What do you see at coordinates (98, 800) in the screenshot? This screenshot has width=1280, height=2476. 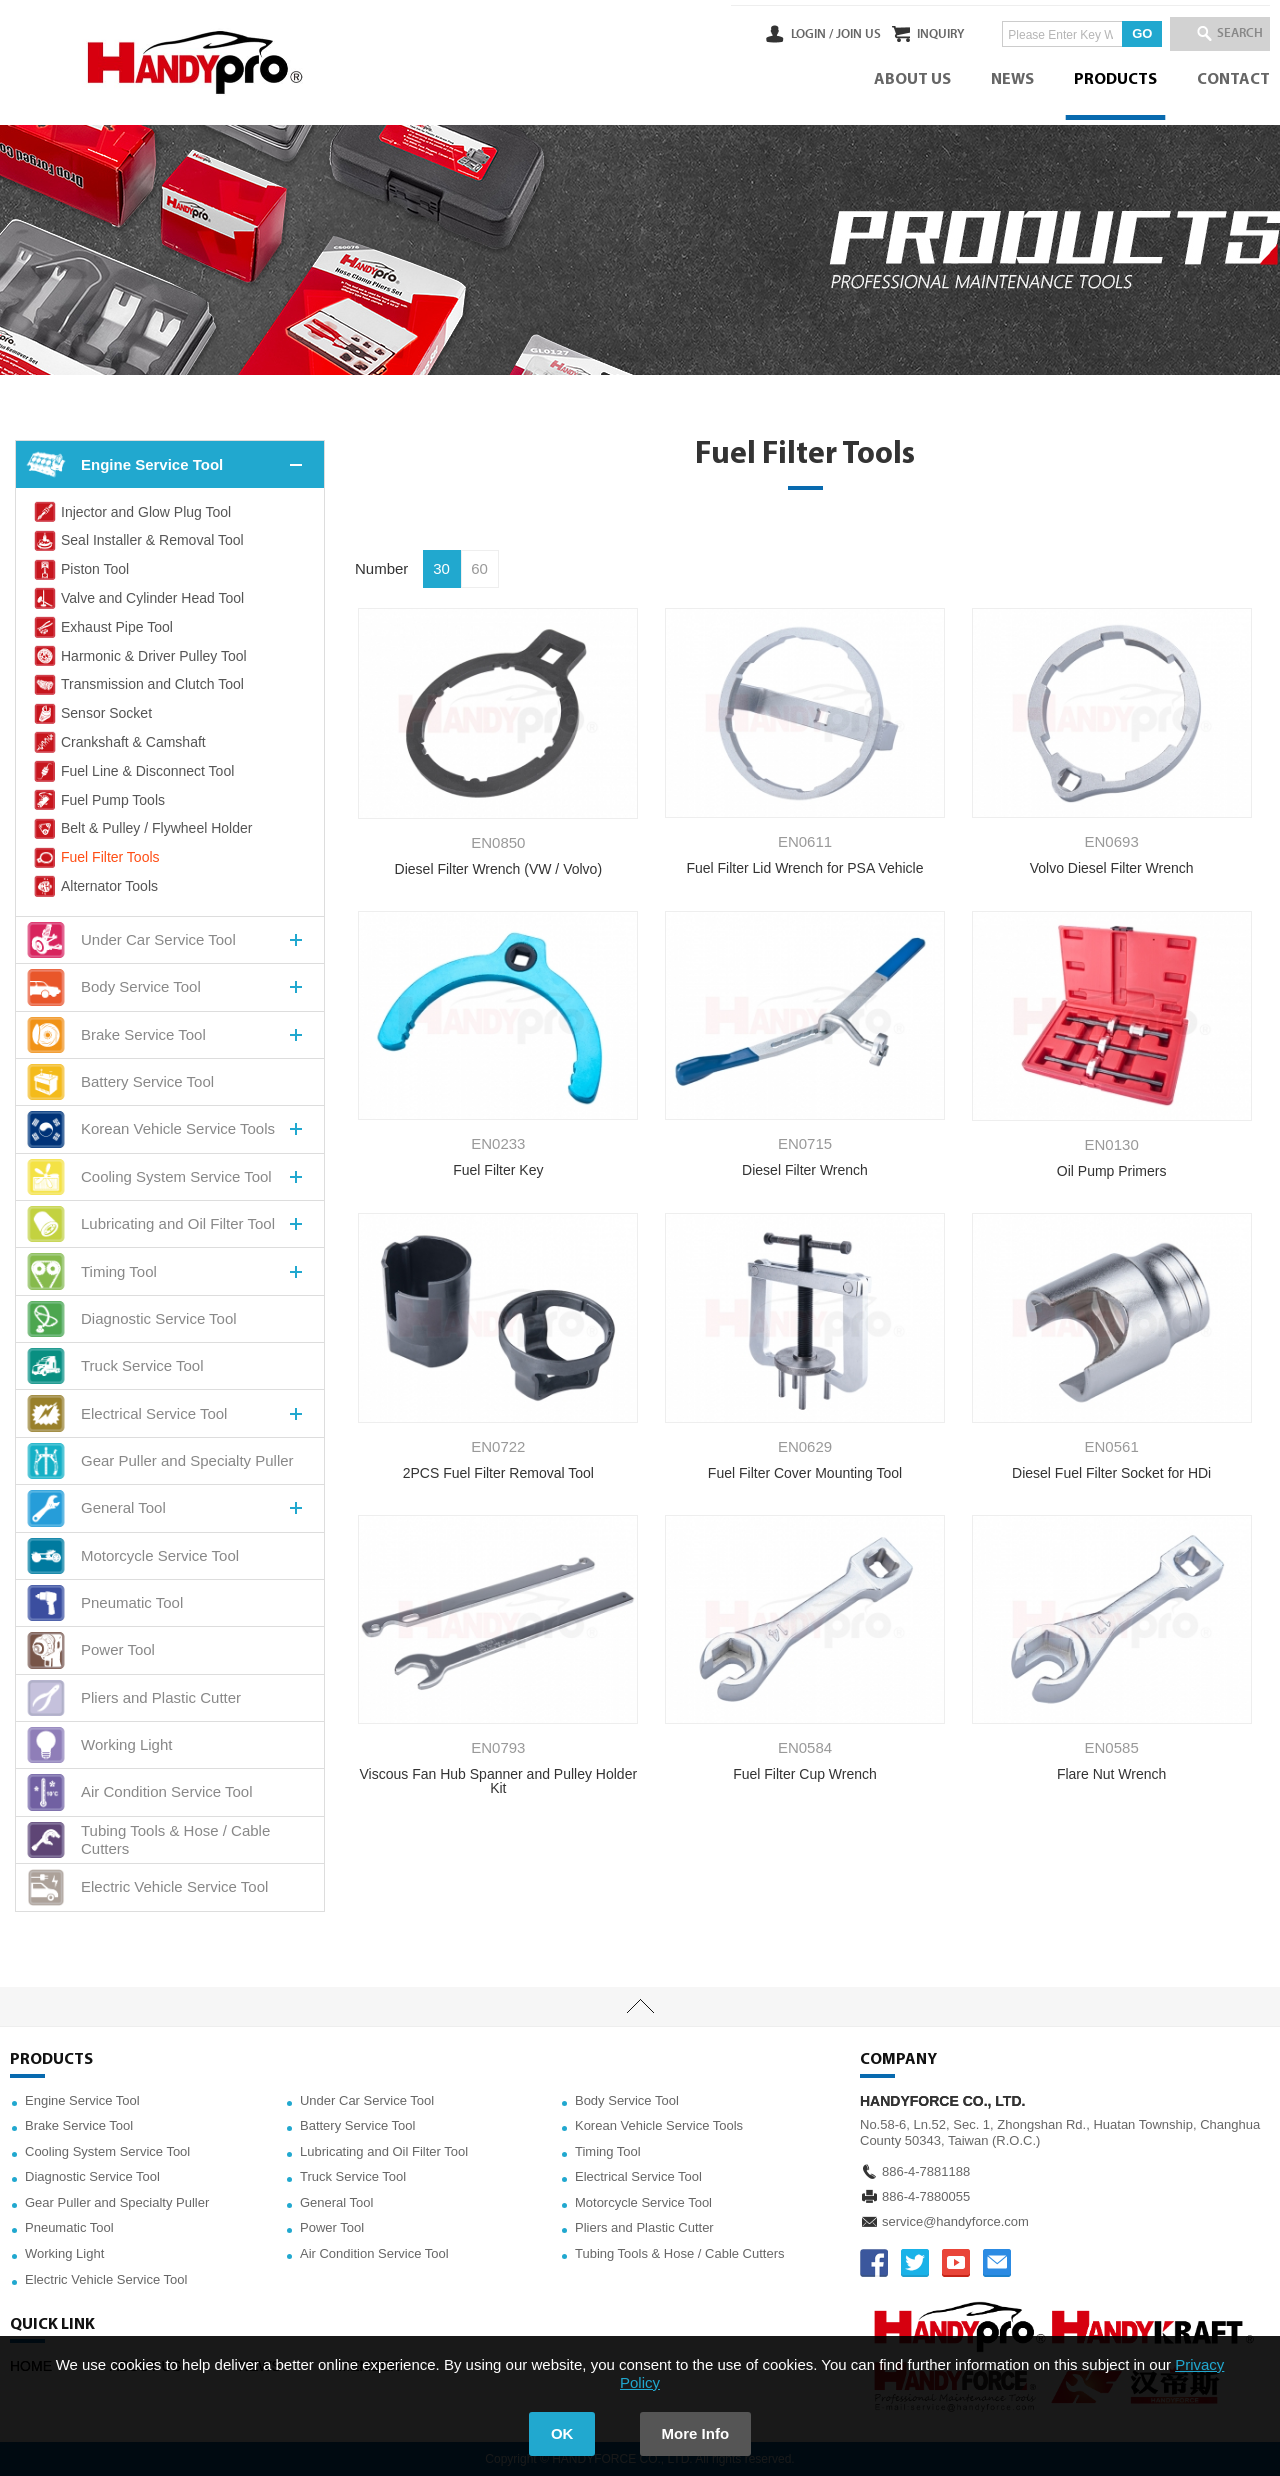 I see `Fuel Pump Tools` at bounding box center [98, 800].